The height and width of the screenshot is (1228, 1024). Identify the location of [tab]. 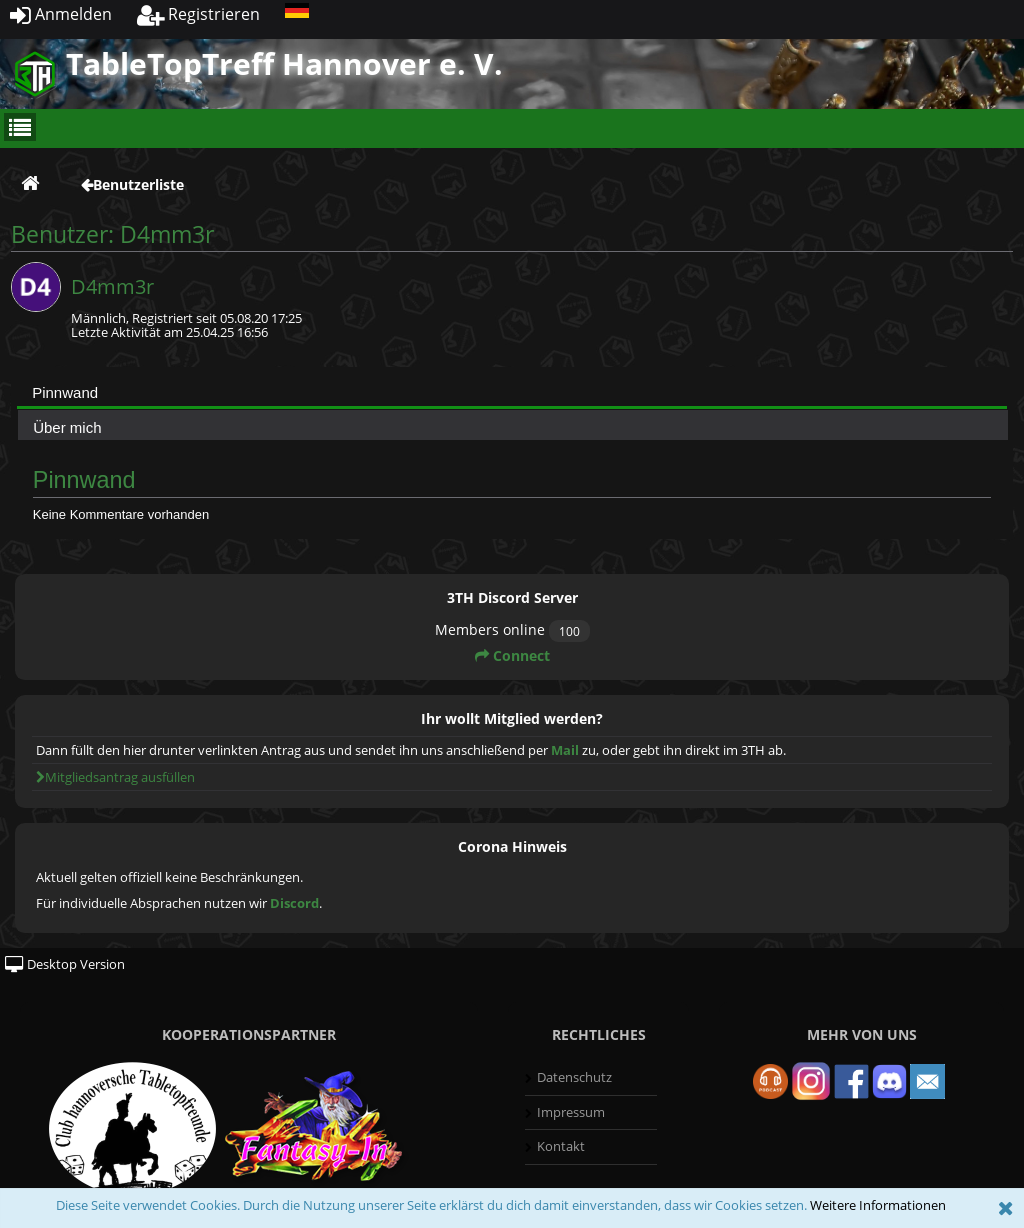
(512, 392).